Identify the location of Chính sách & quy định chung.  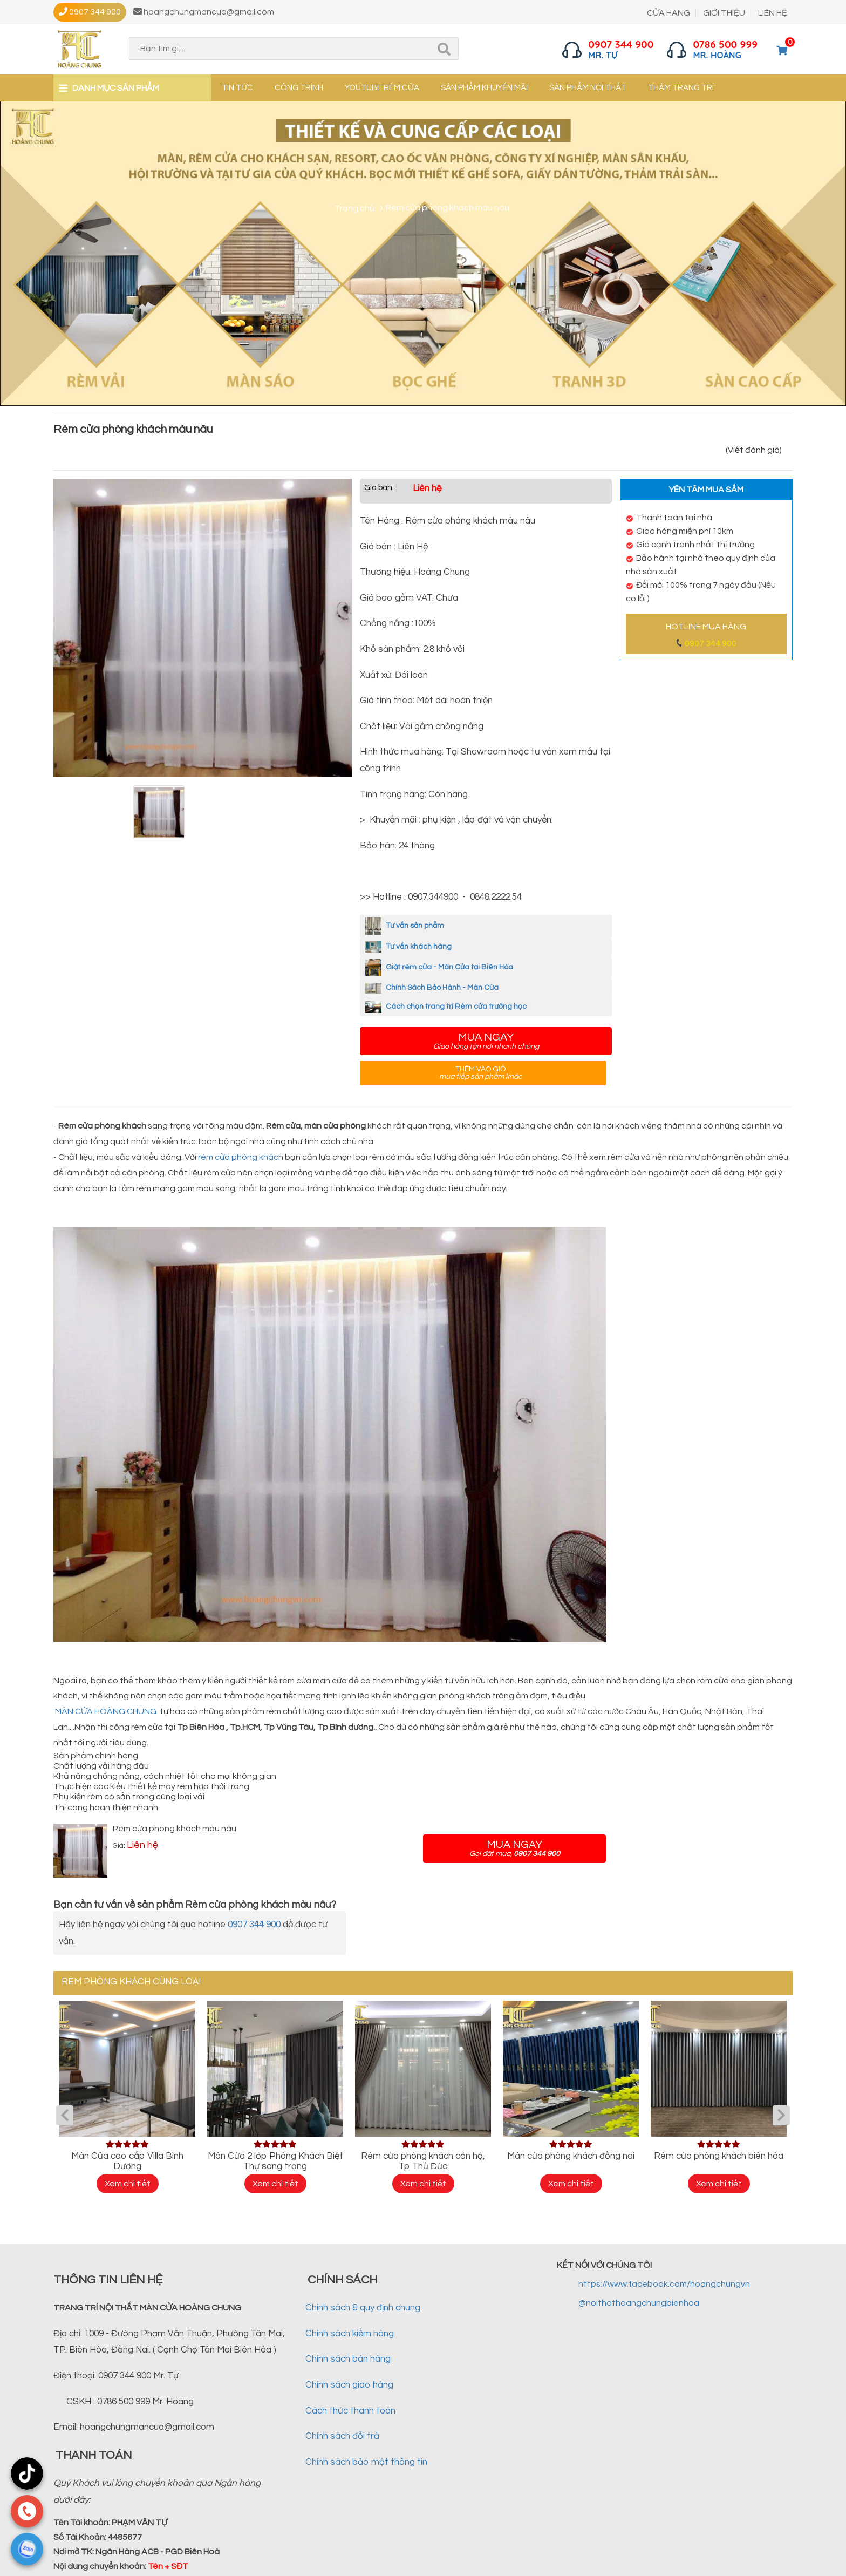
(362, 2308).